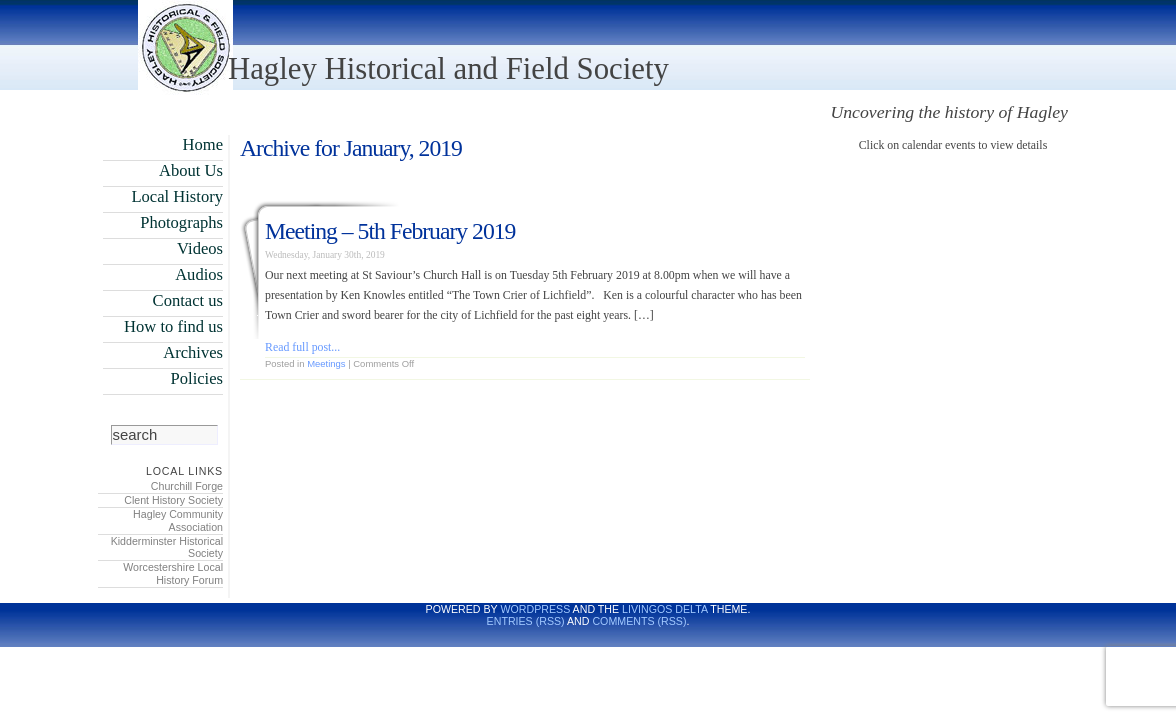 The height and width of the screenshot is (720, 1176). I want to click on Photographs, so click(181, 222).